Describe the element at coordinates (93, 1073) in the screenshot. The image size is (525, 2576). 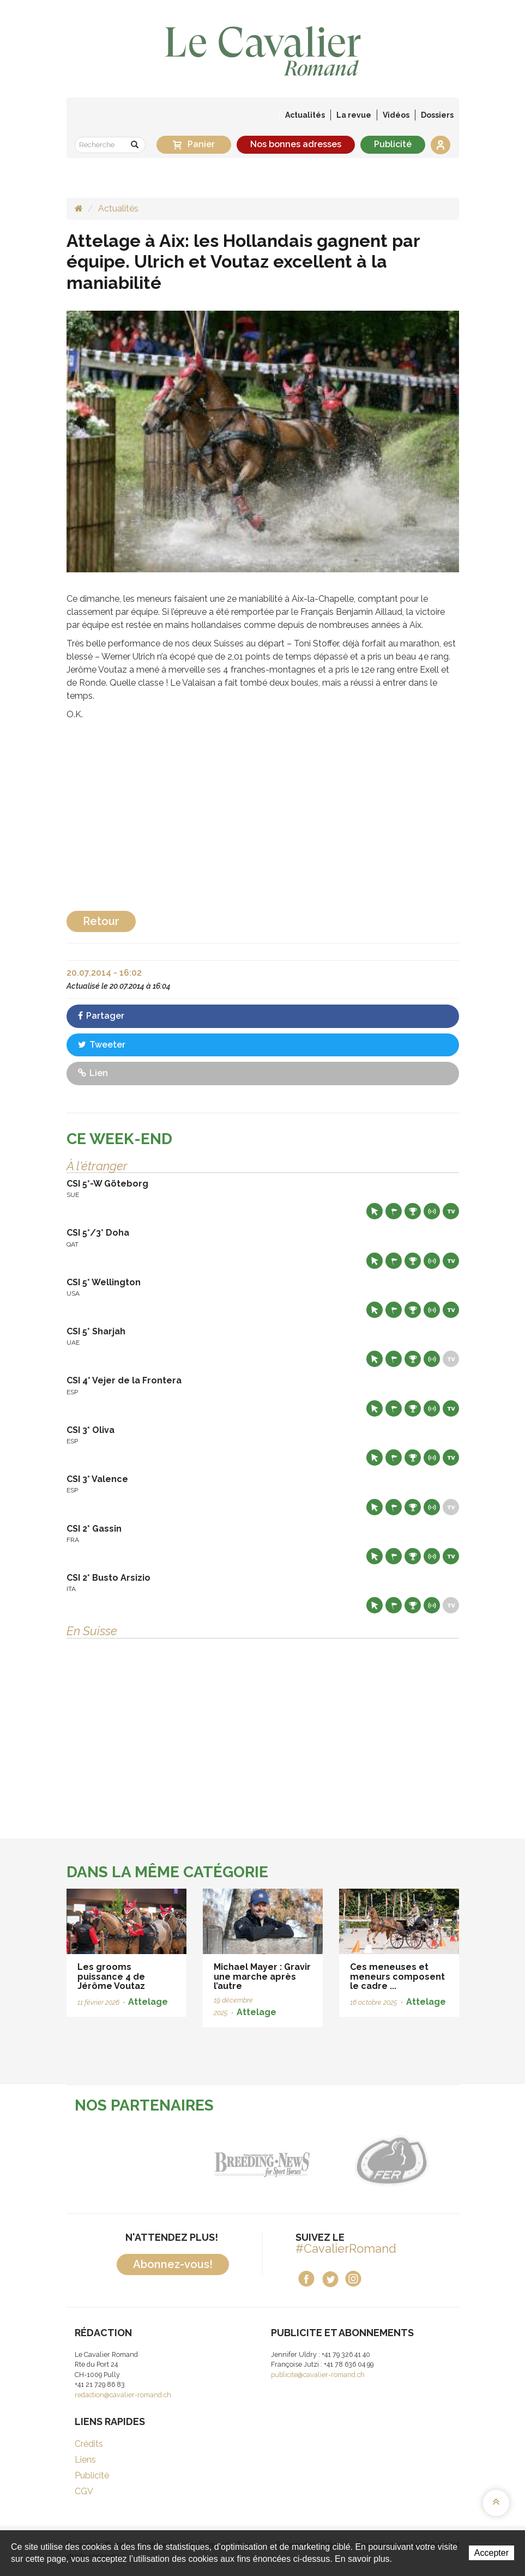
I see `Lien` at that location.